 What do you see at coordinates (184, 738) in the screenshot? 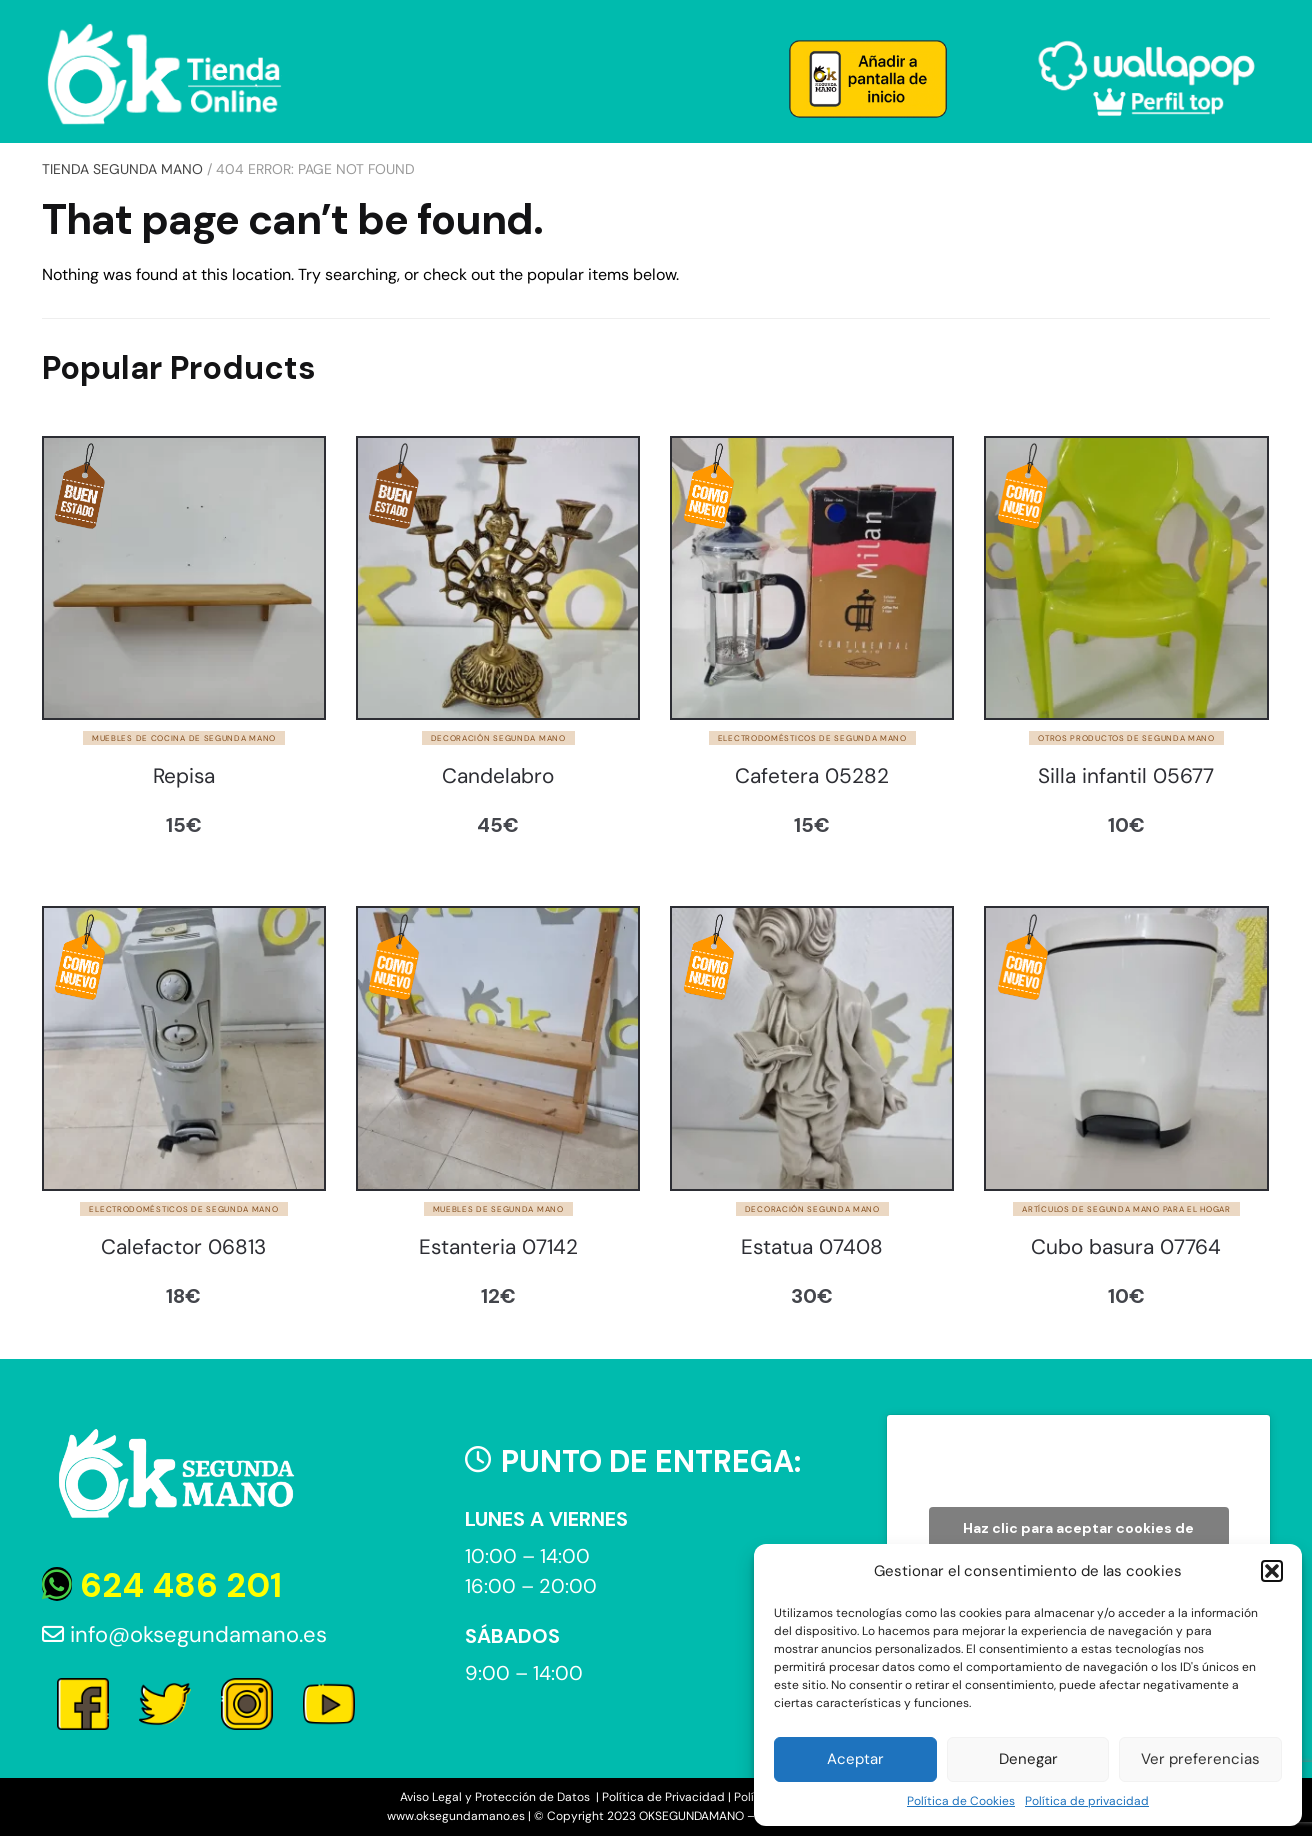
I see `Muebles de cocina de segunda mano` at bounding box center [184, 738].